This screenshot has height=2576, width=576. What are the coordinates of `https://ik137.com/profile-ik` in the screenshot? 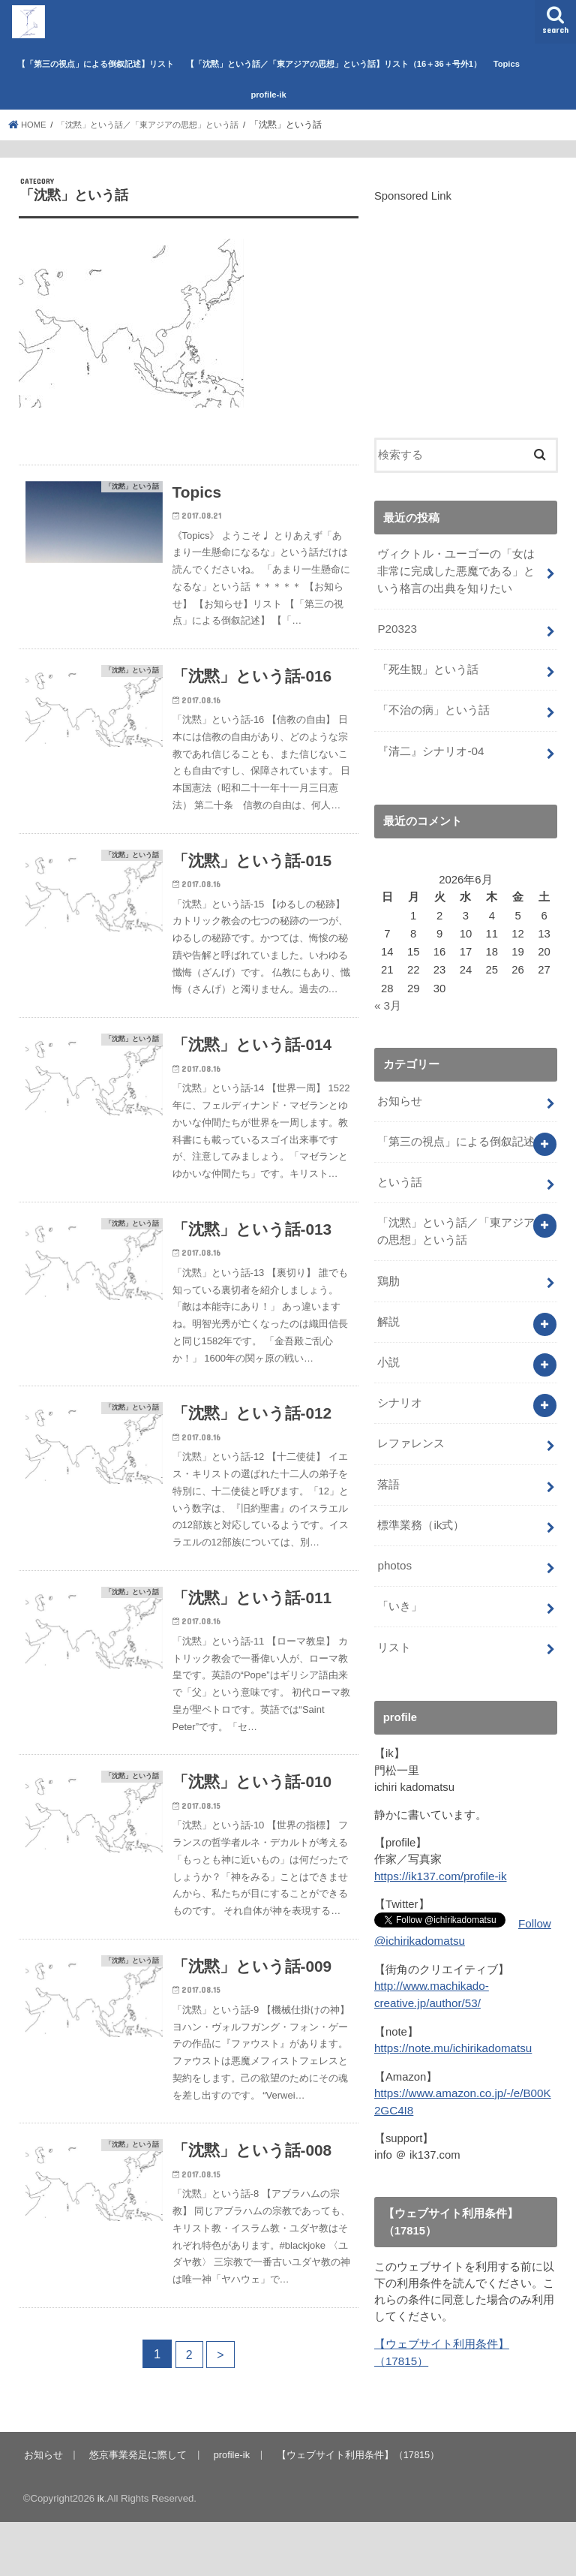 It's located at (438, 1855).